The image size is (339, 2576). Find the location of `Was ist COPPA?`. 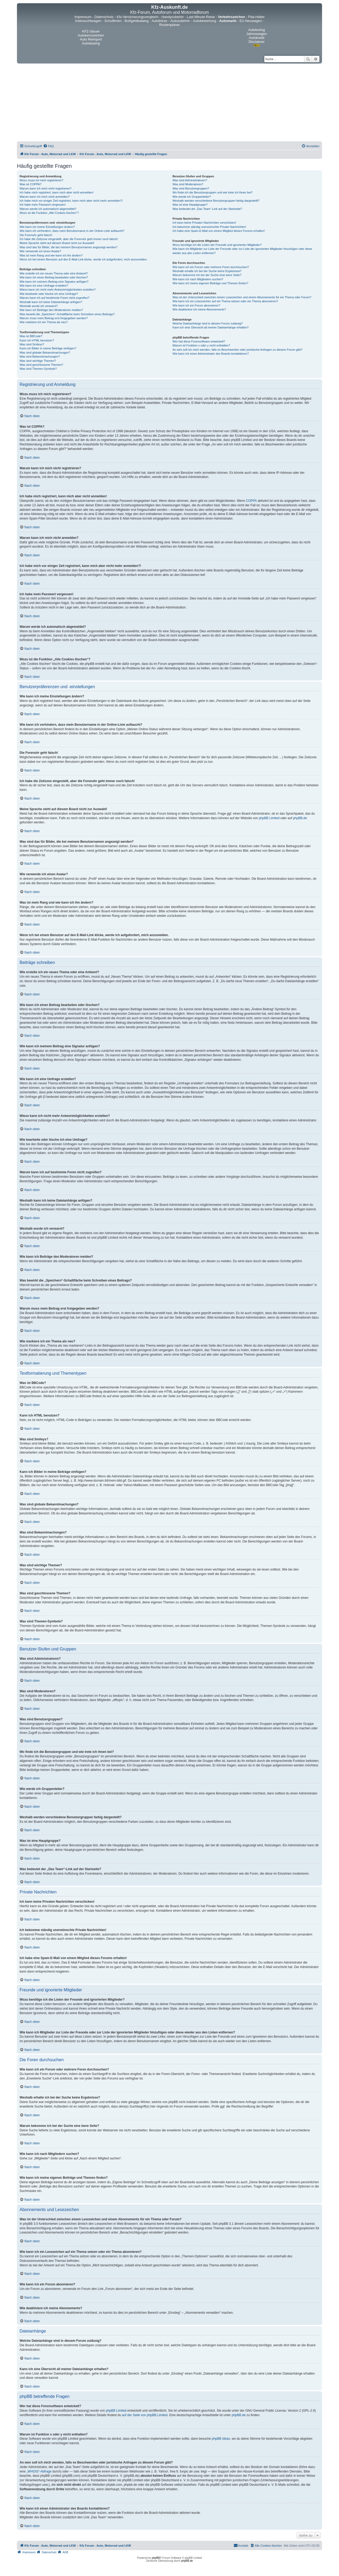

Was ist COPPA? is located at coordinates (31, 184).